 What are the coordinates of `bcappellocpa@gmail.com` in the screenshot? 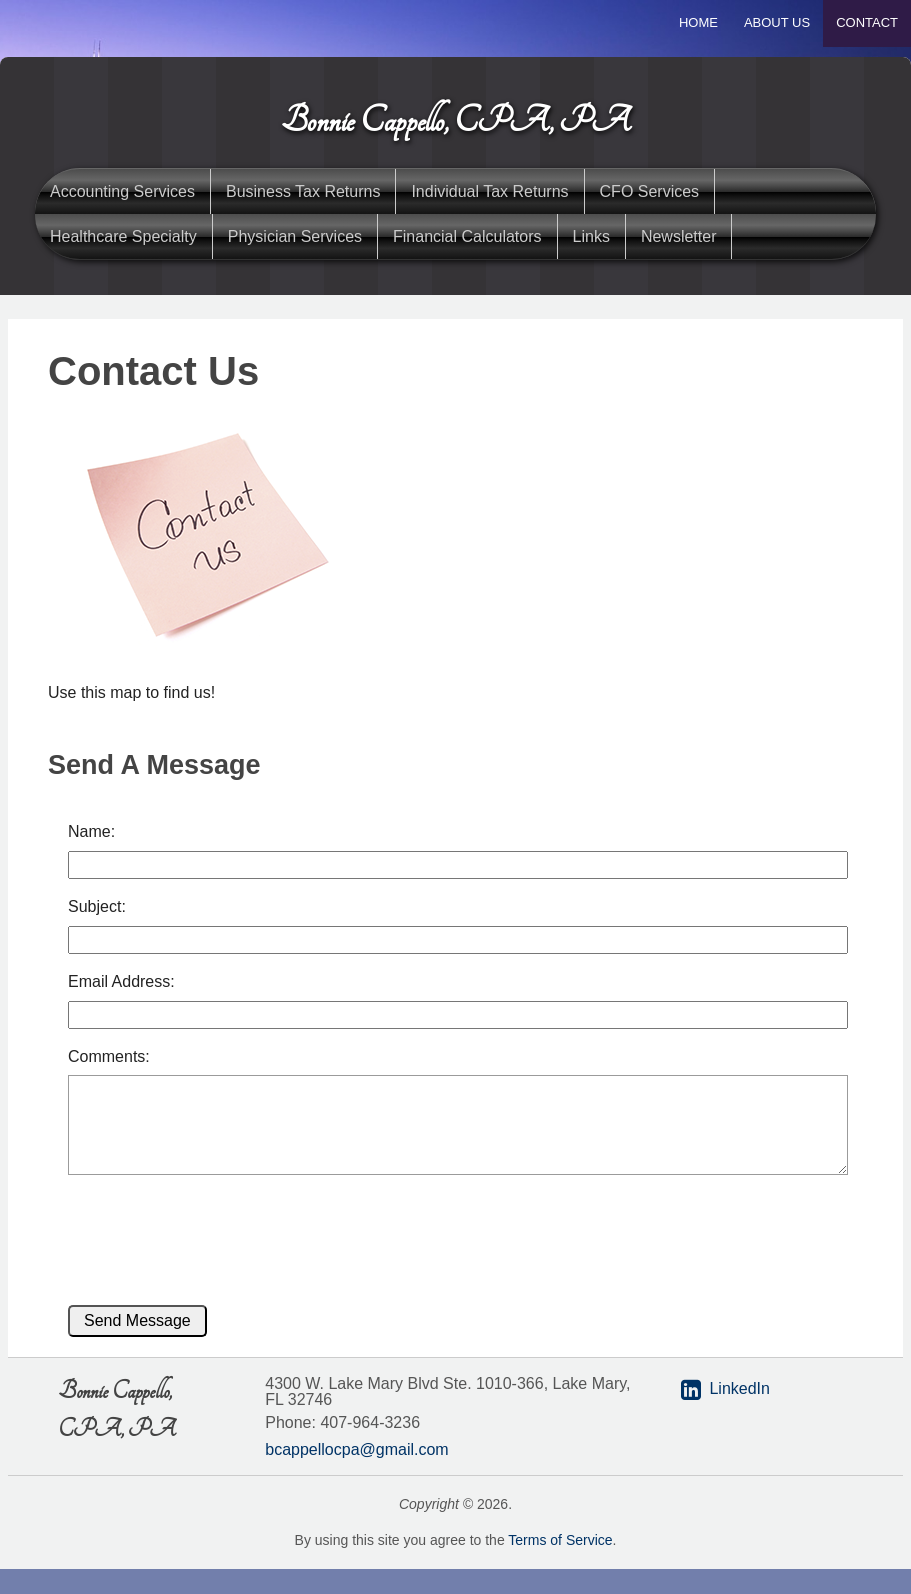 It's located at (356, 1449).